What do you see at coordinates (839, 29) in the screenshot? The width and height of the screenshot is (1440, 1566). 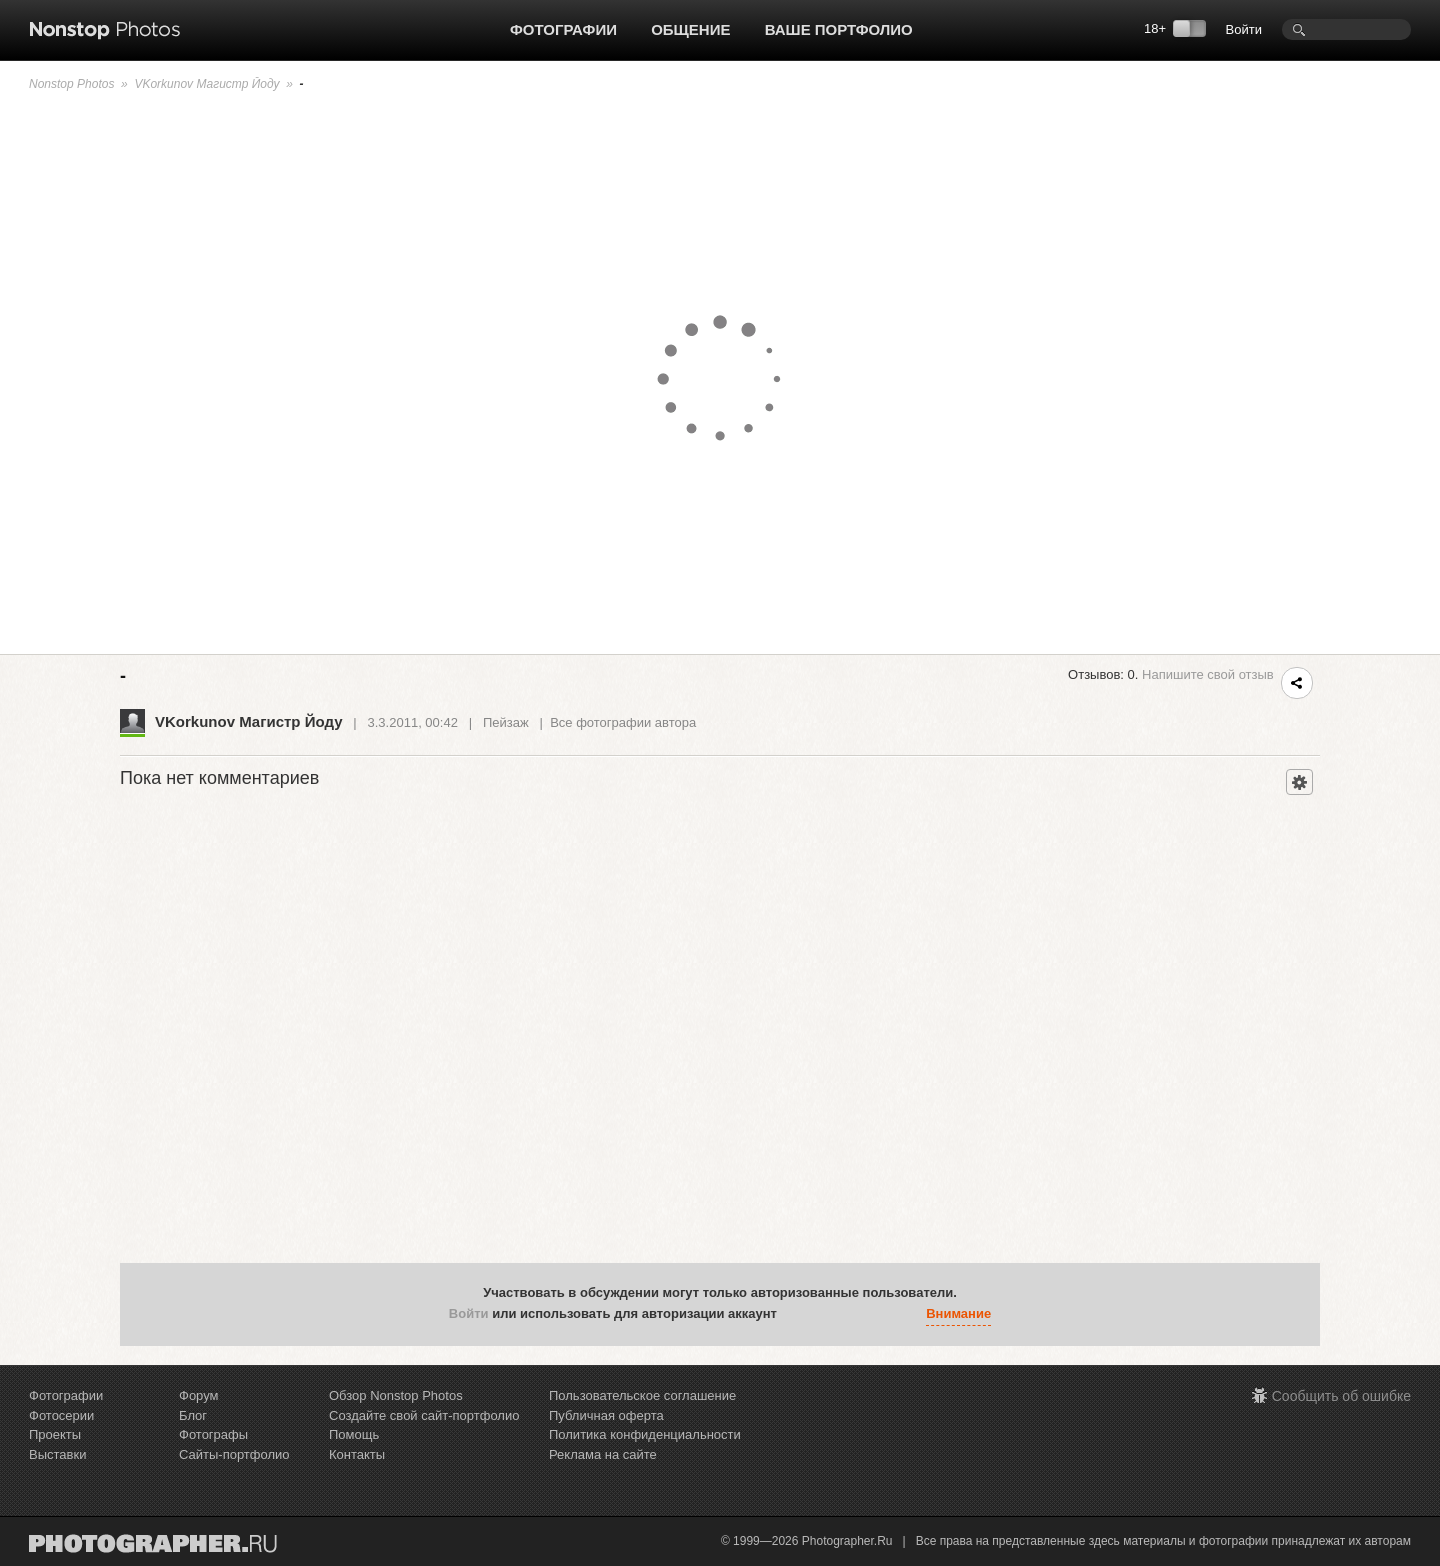 I see `Ваше портфолио` at bounding box center [839, 29].